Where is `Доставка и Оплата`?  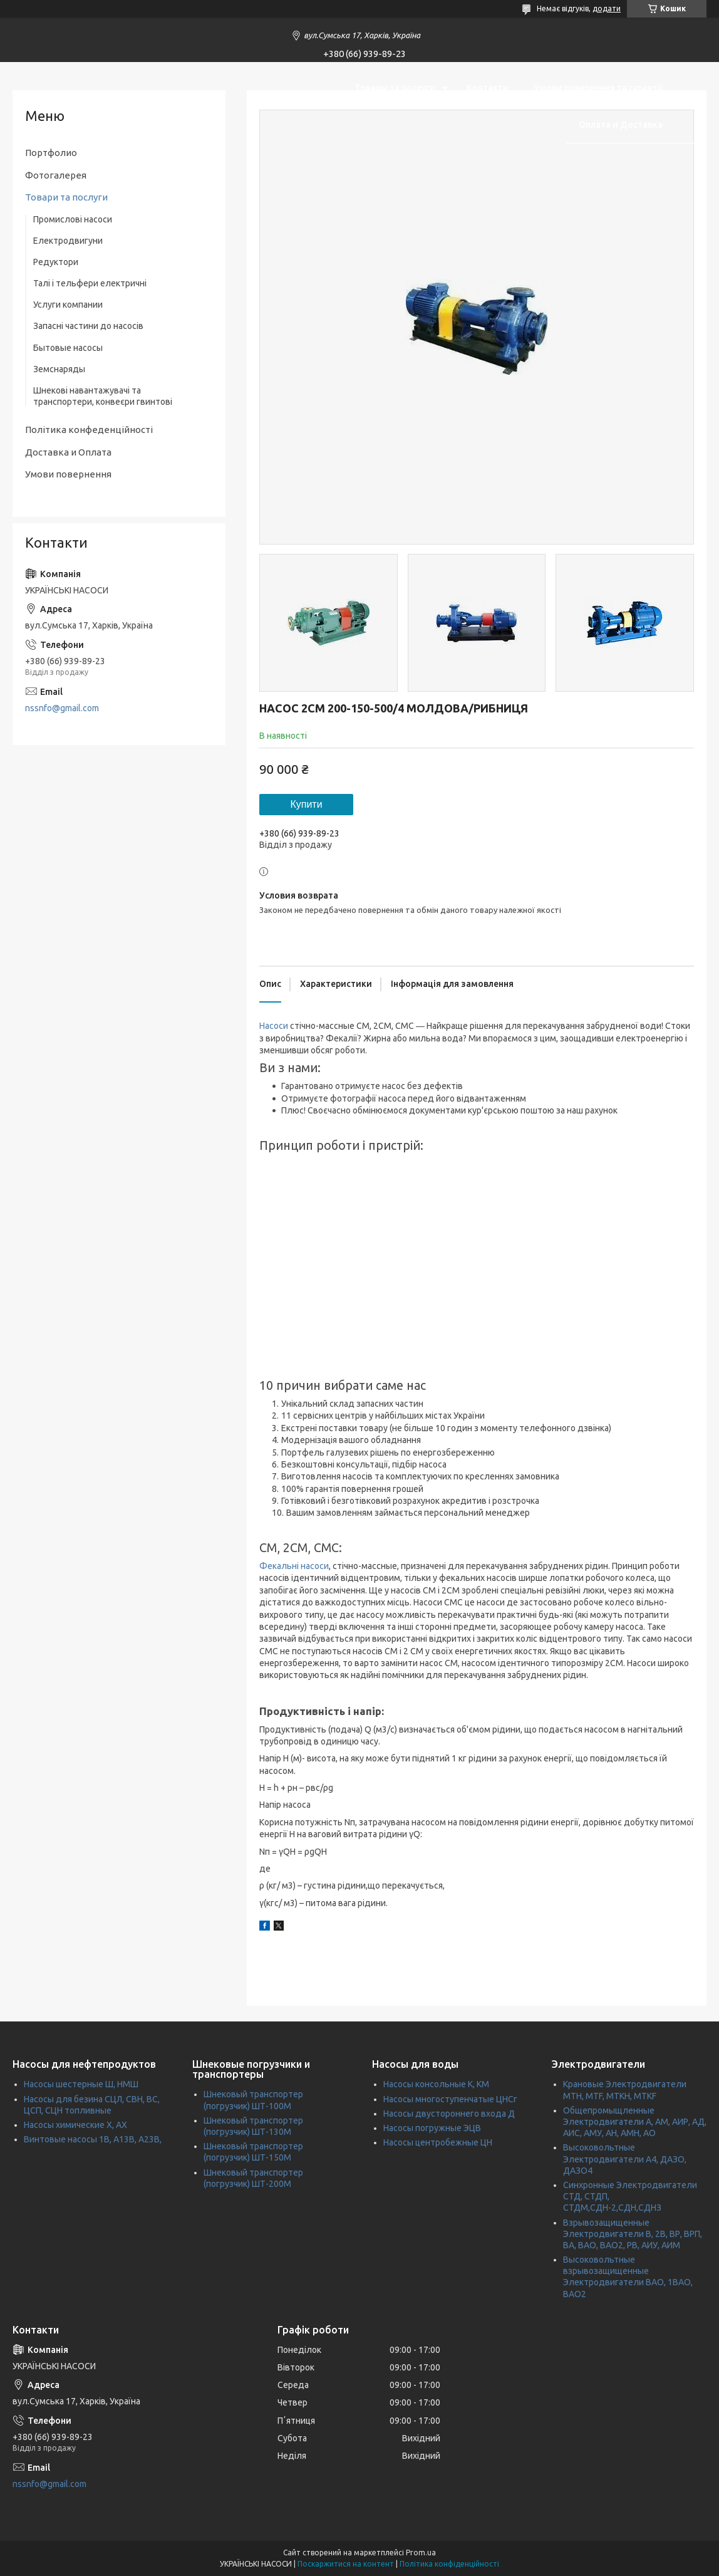 Доставка и Оплата is located at coordinates (68, 452).